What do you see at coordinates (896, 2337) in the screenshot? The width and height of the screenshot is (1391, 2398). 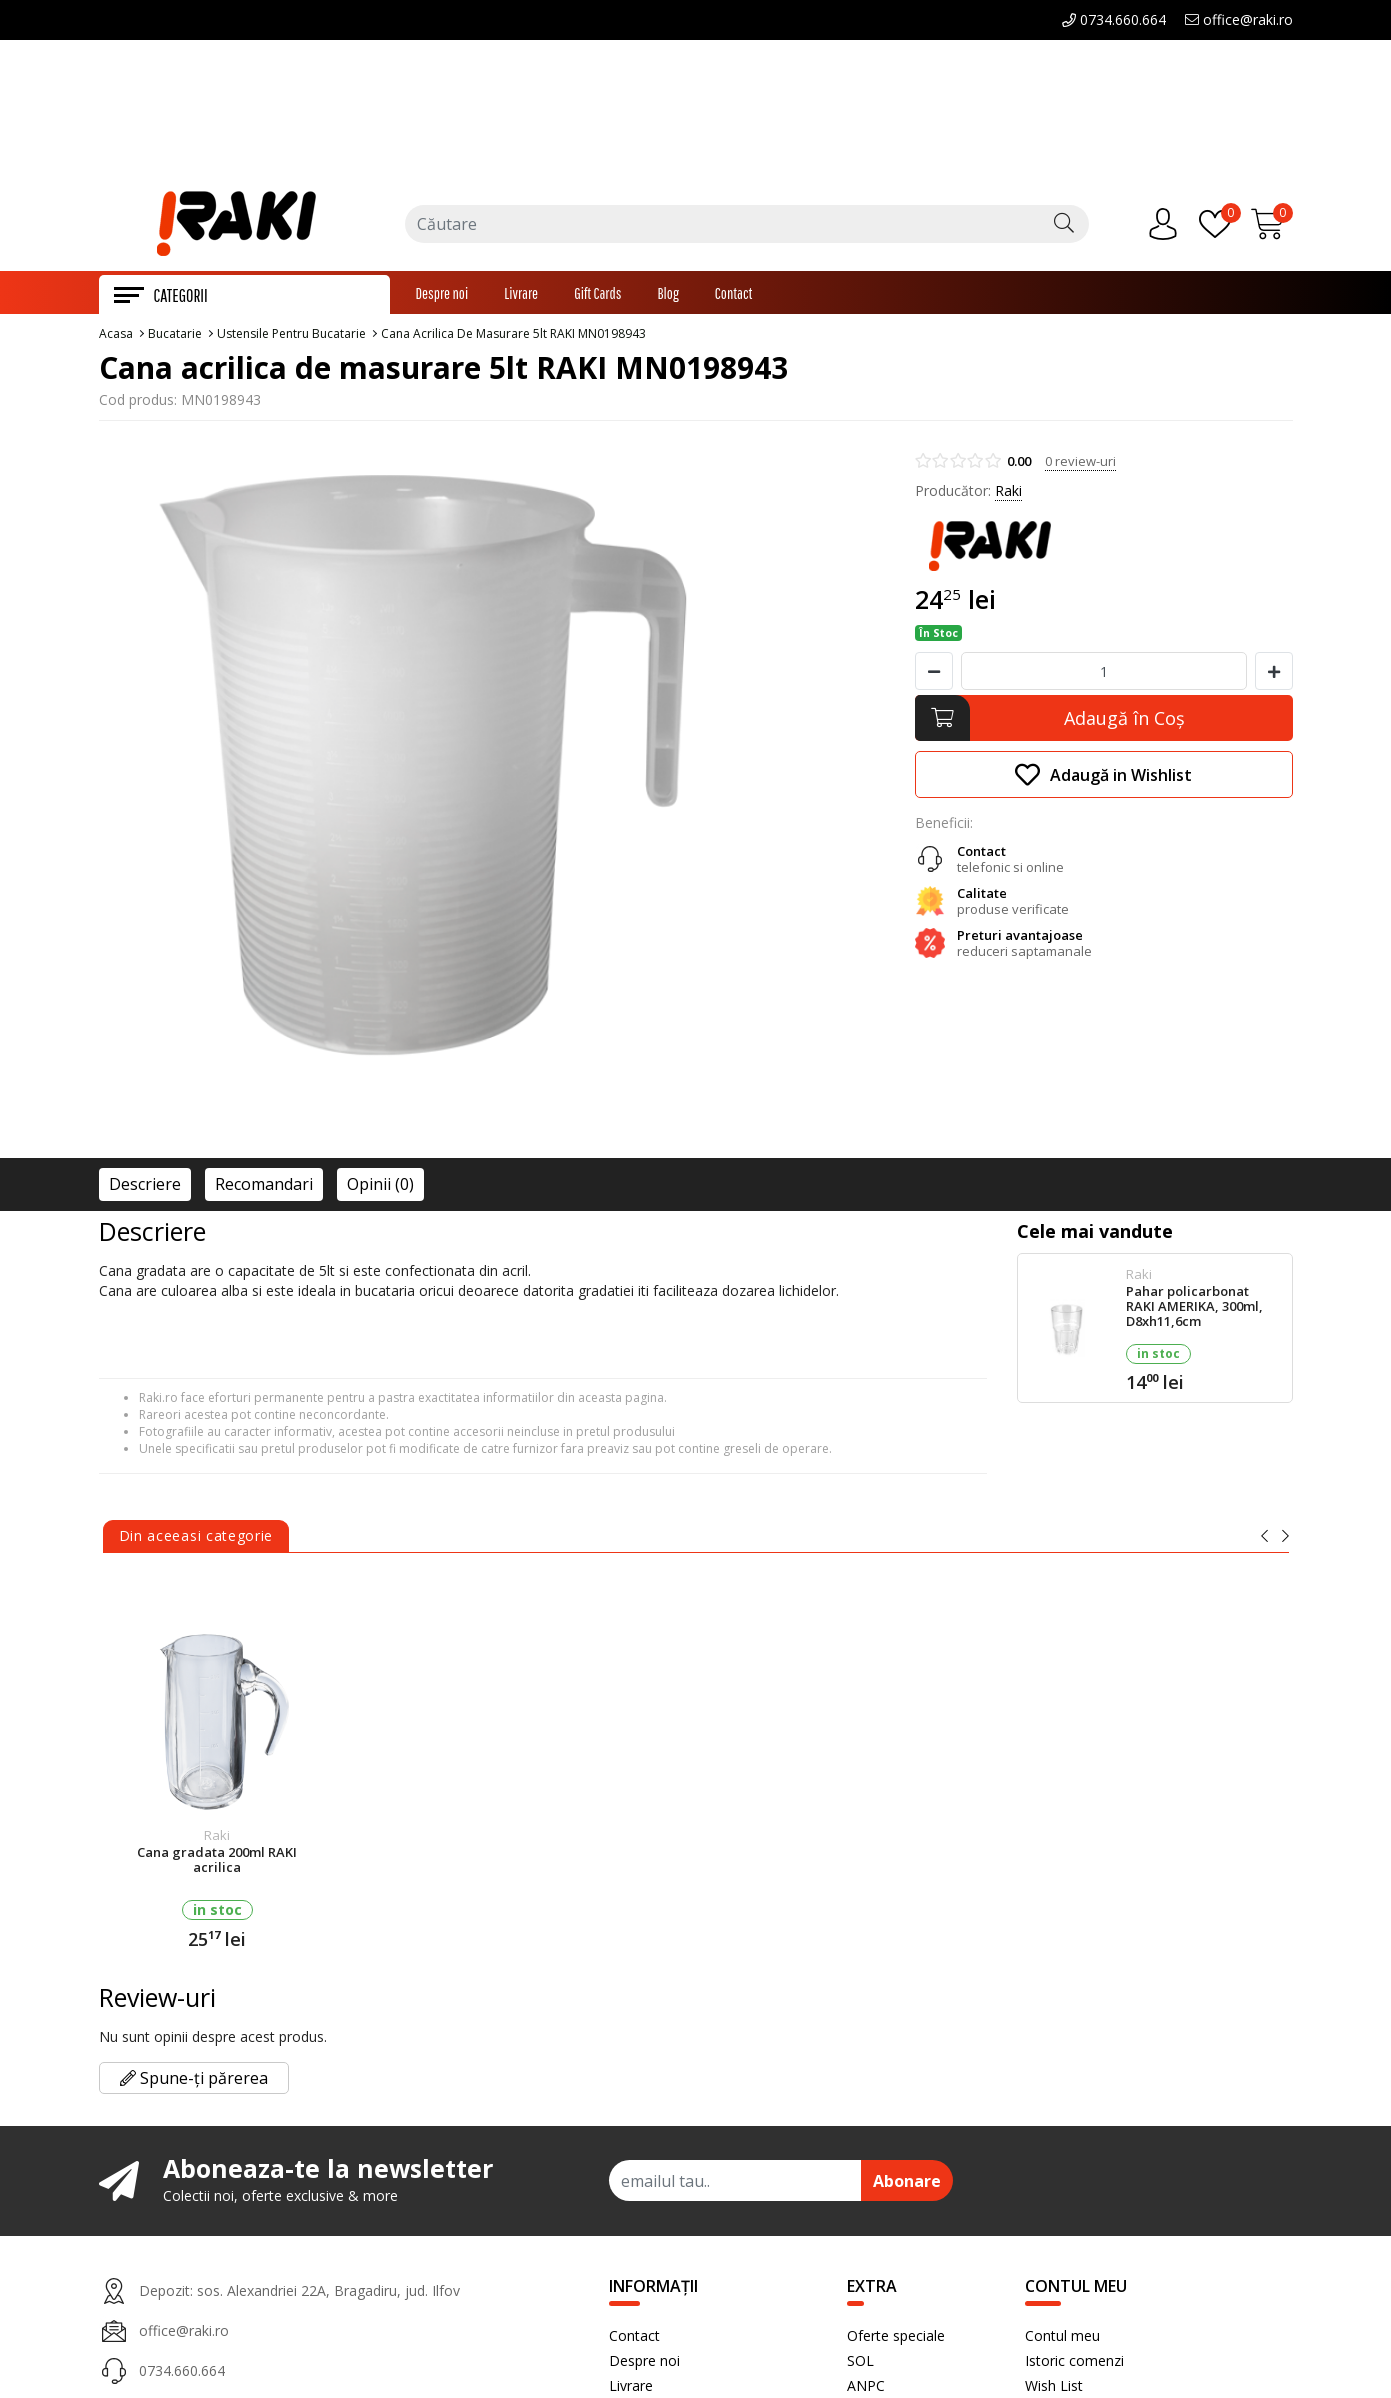 I see `Oferte speciale` at bounding box center [896, 2337].